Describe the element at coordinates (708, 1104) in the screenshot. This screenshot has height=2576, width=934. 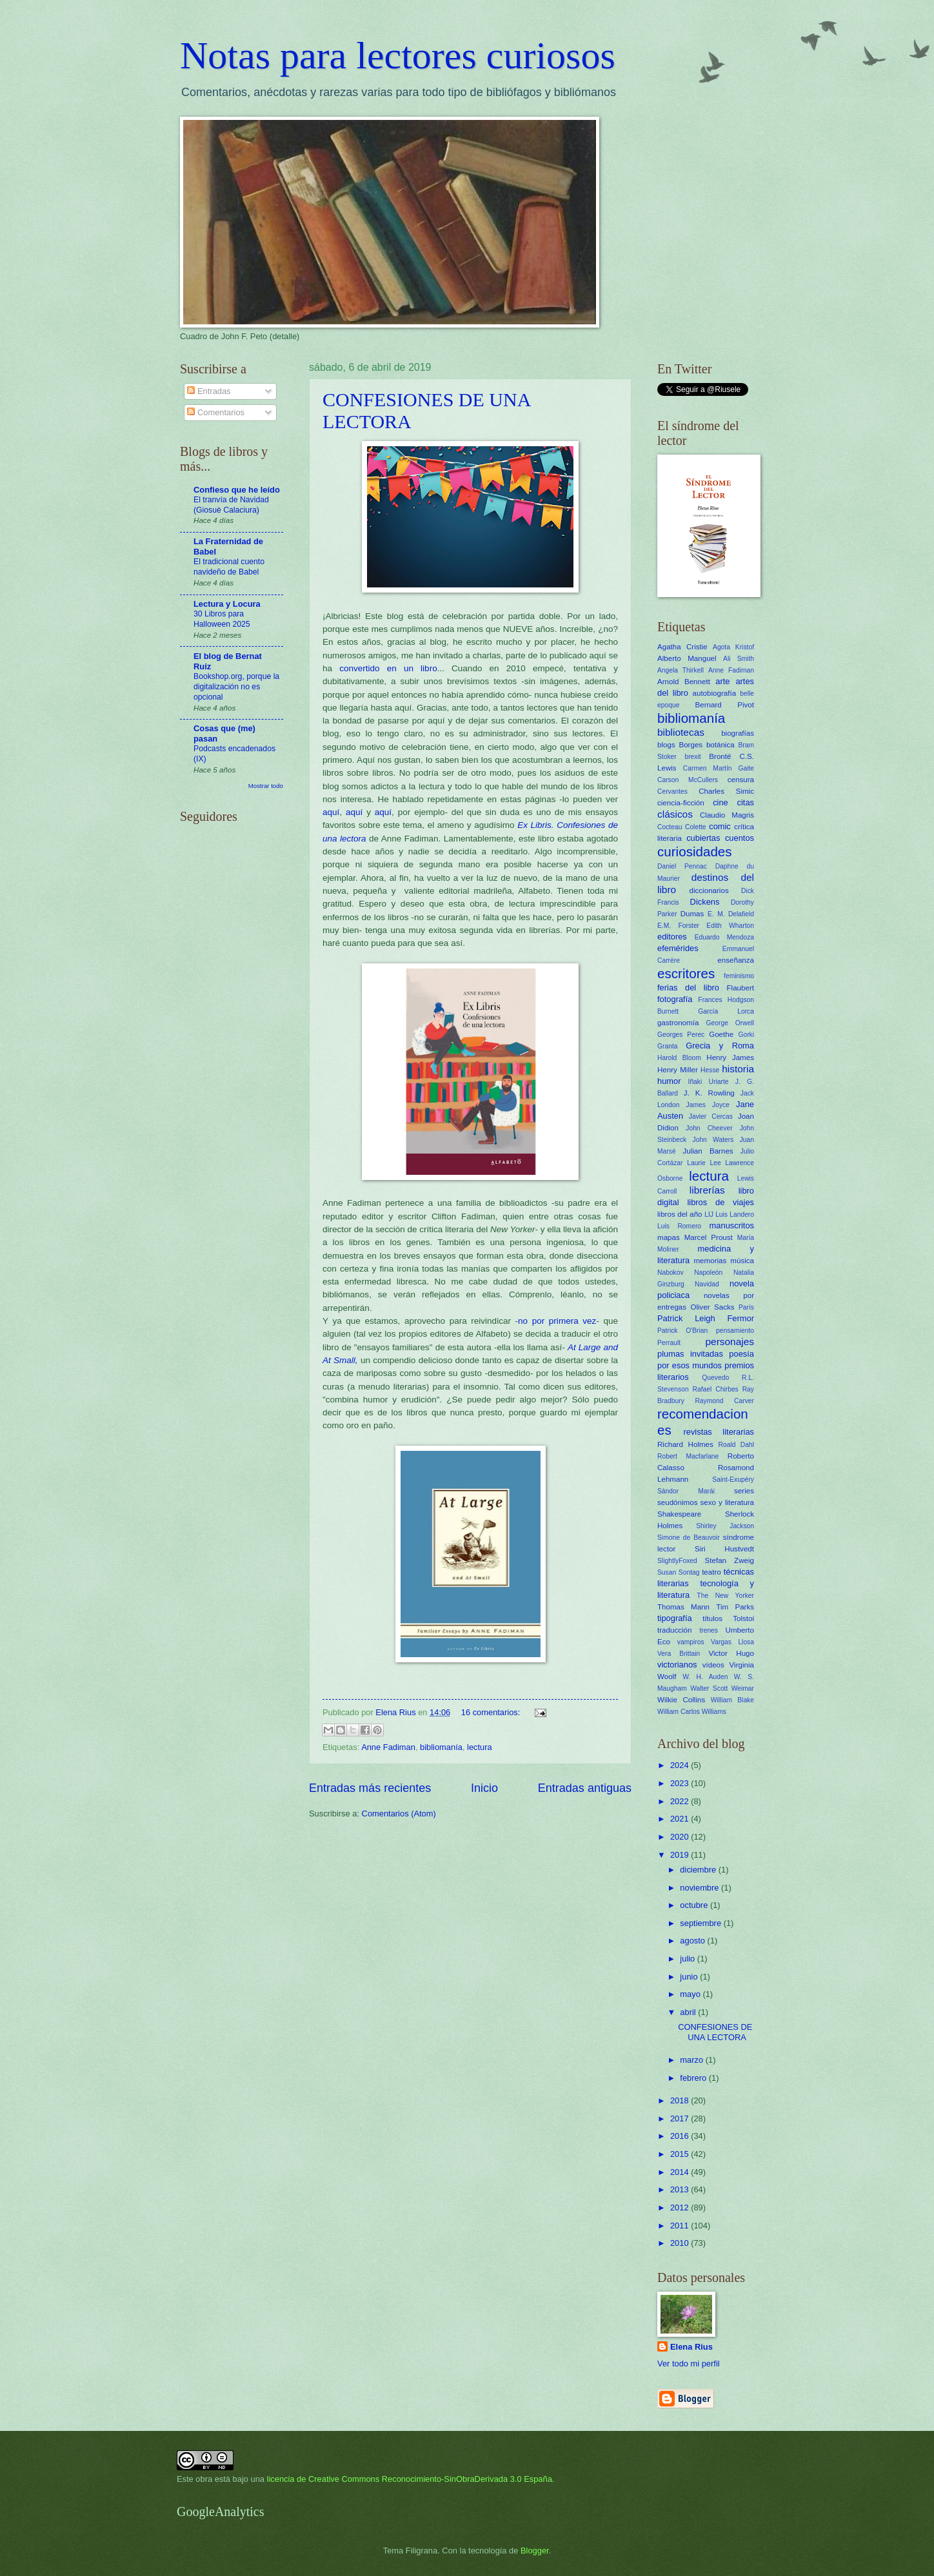
I see `James Joyce` at that location.